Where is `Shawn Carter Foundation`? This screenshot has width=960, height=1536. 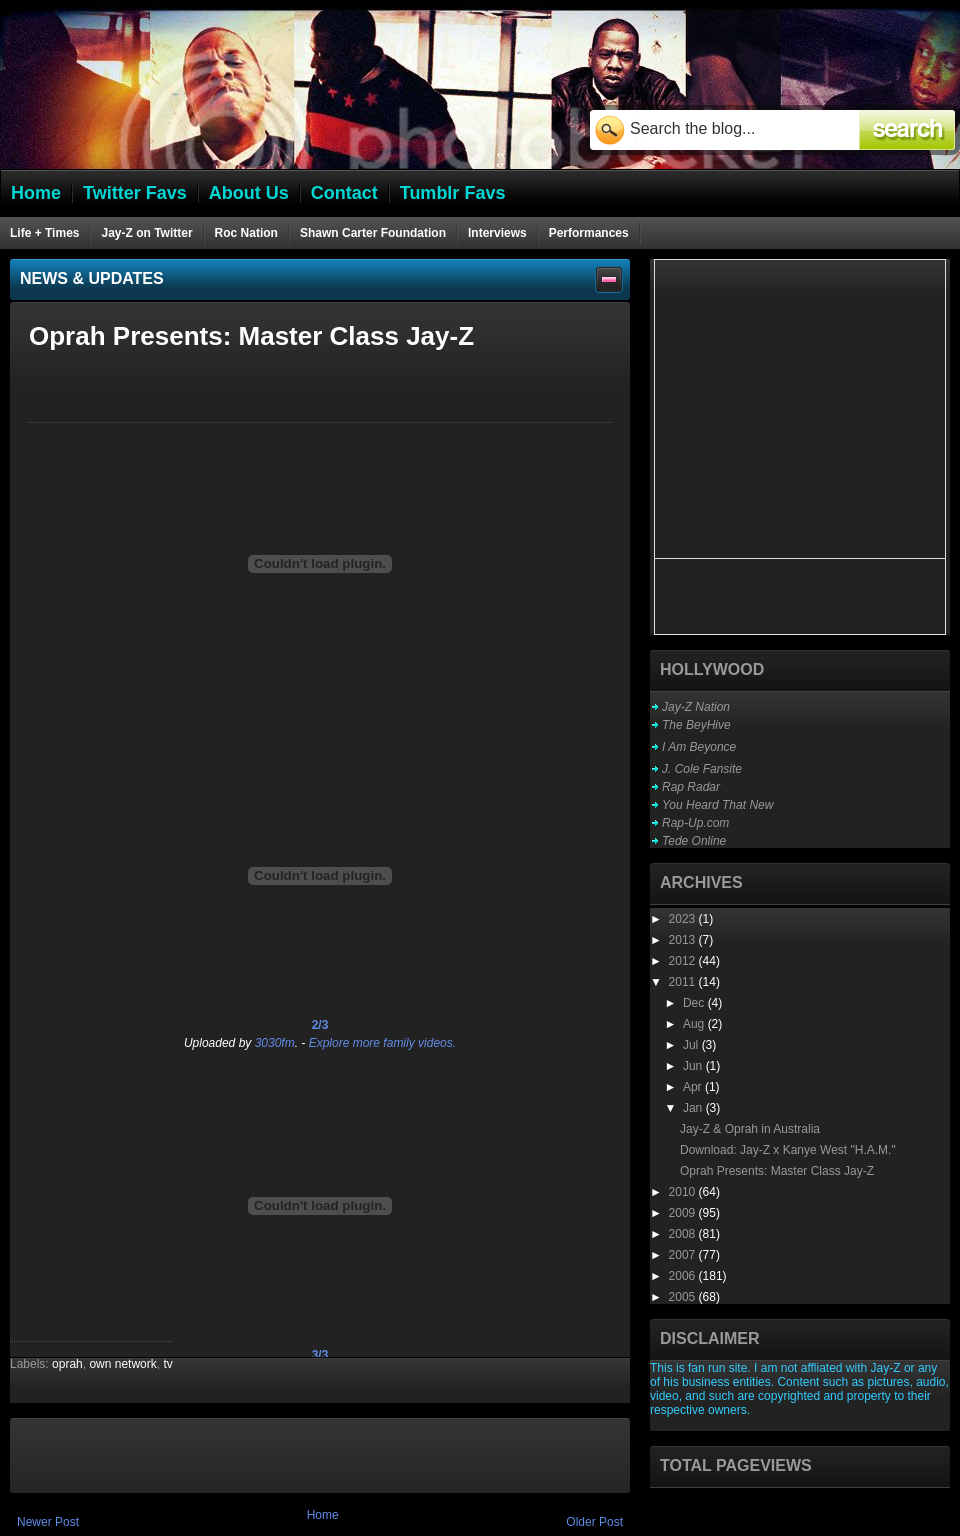
Shawn Carter Foundation is located at coordinates (373, 233).